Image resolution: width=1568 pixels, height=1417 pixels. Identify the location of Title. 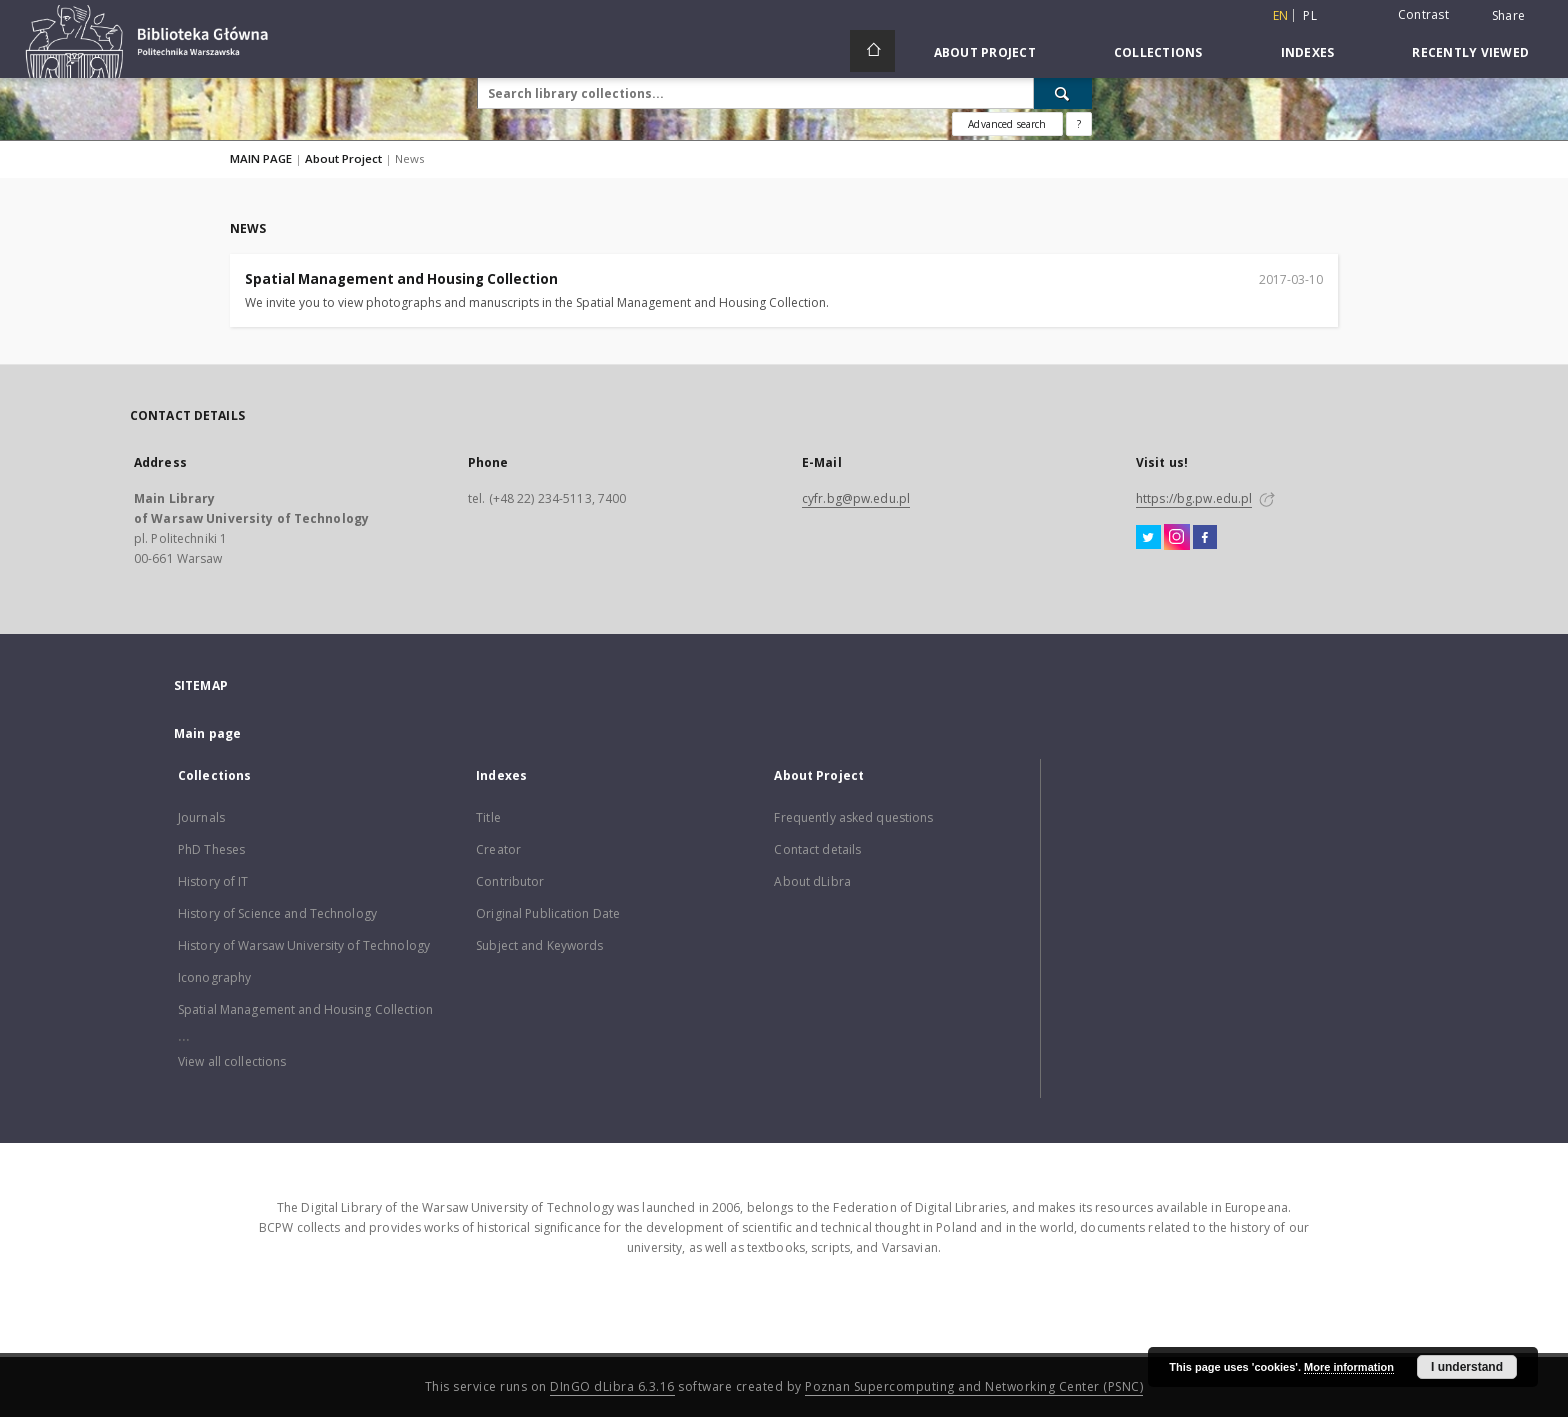
(488, 817).